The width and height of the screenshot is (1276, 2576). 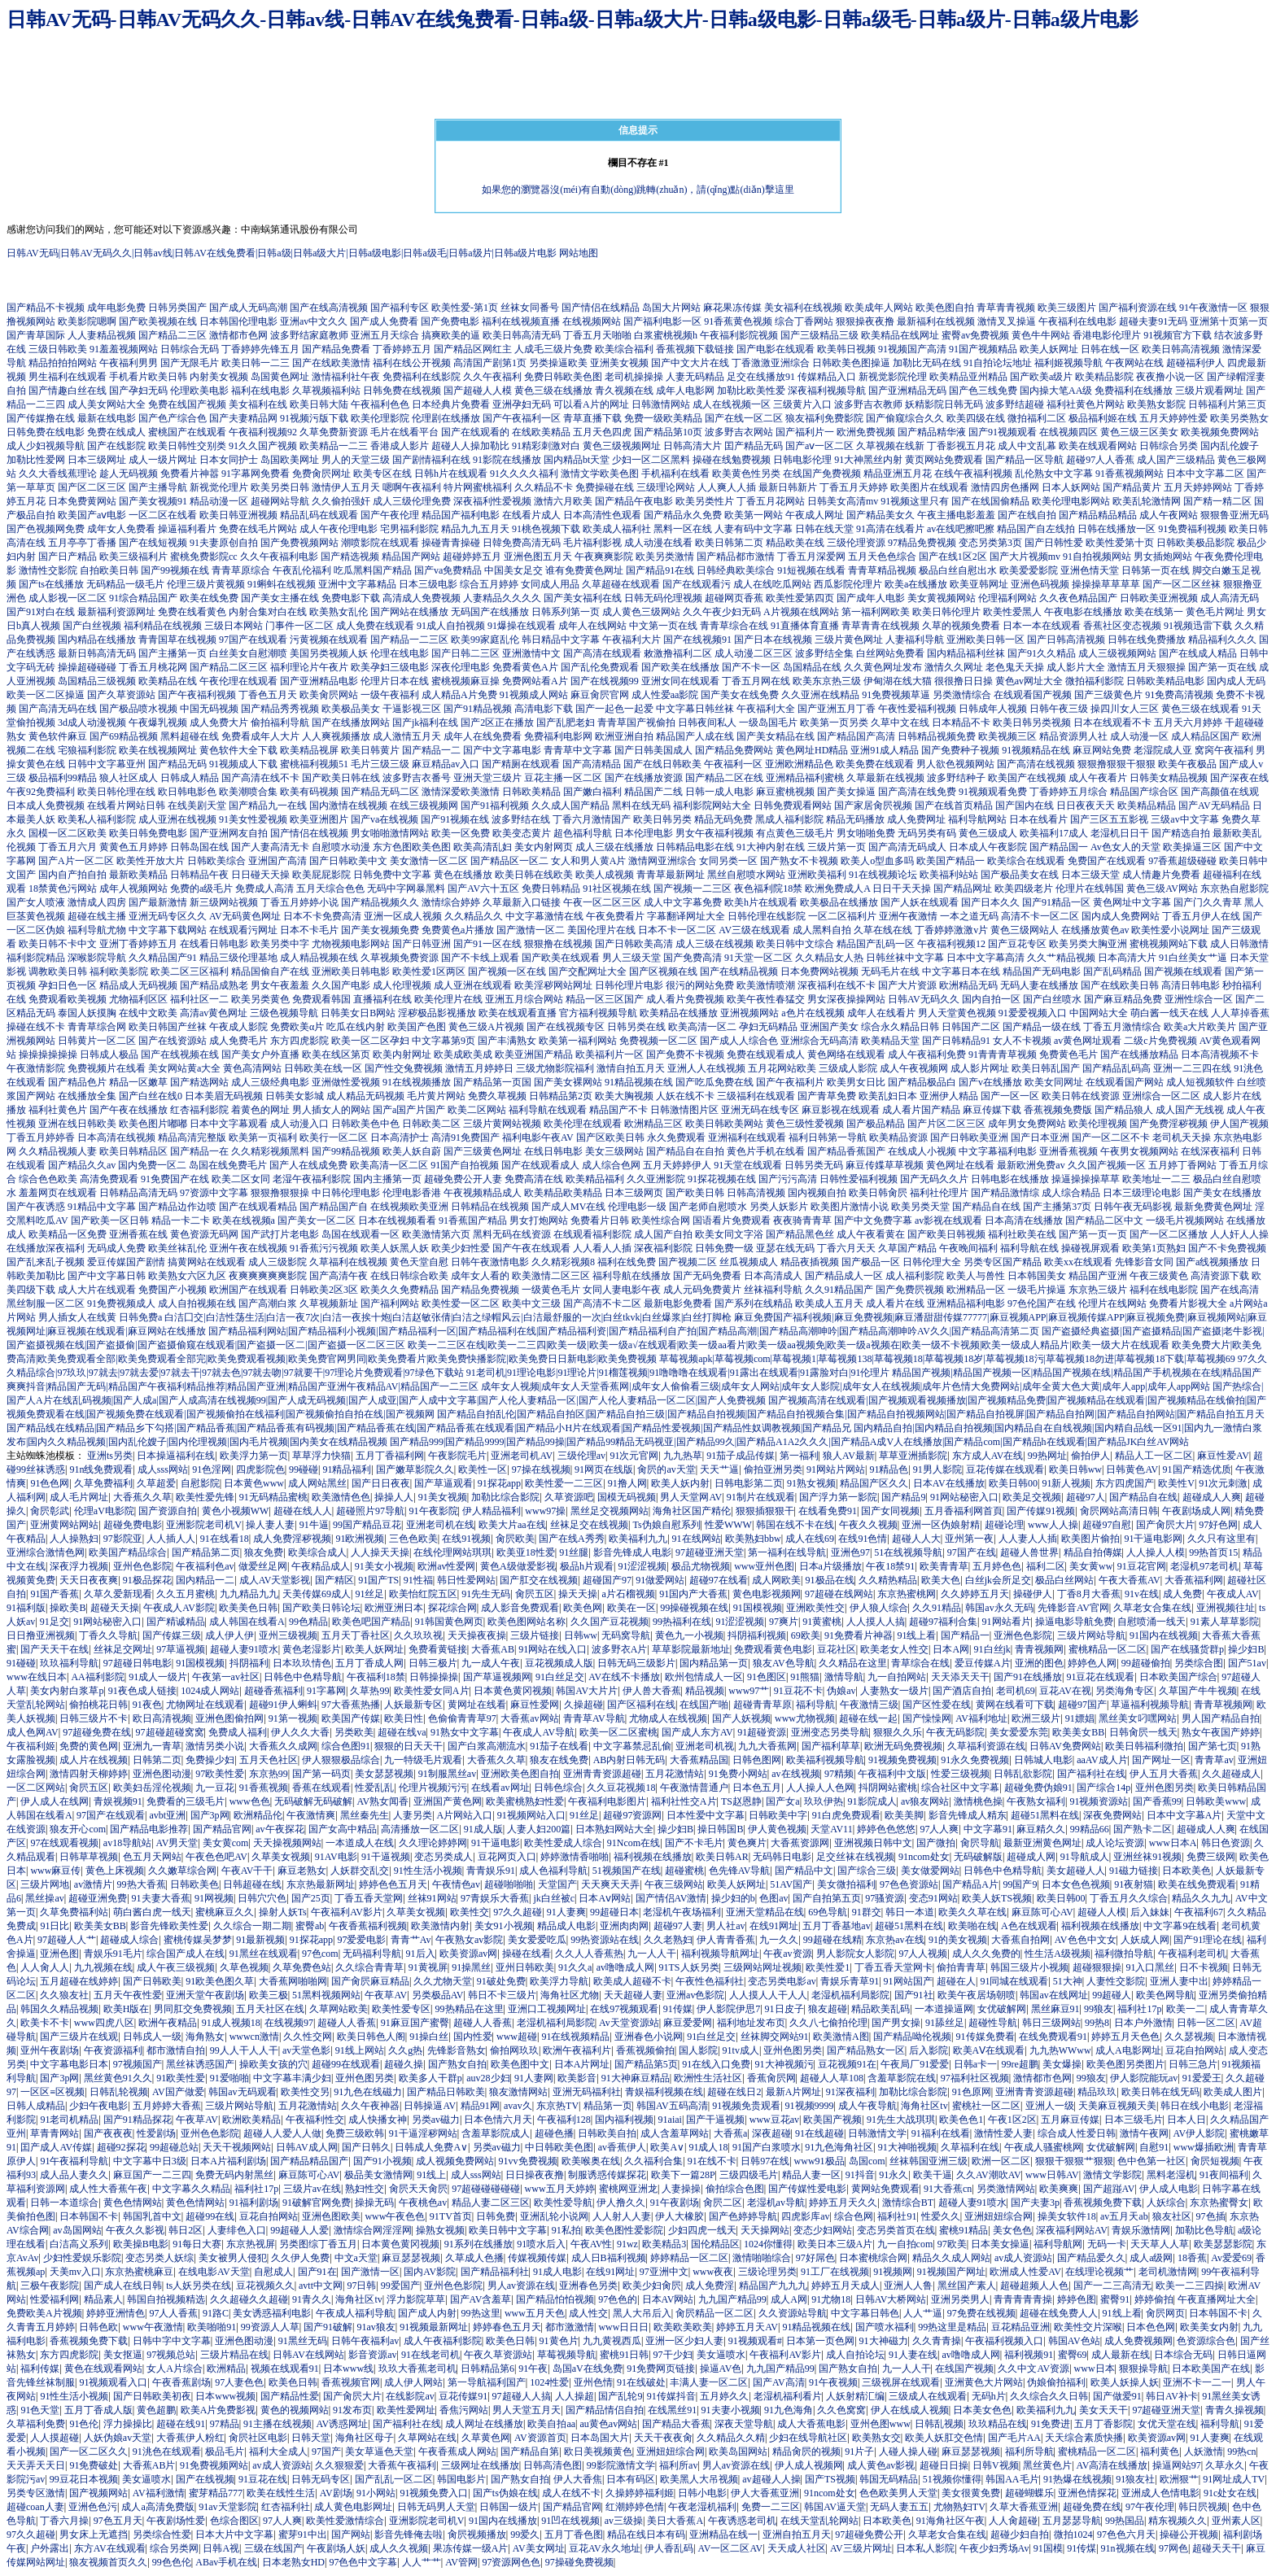 What do you see at coordinates (394, 1607) in the screenshot?
I see `欧洲亚洲日本` at bounding box center [394, 1607].